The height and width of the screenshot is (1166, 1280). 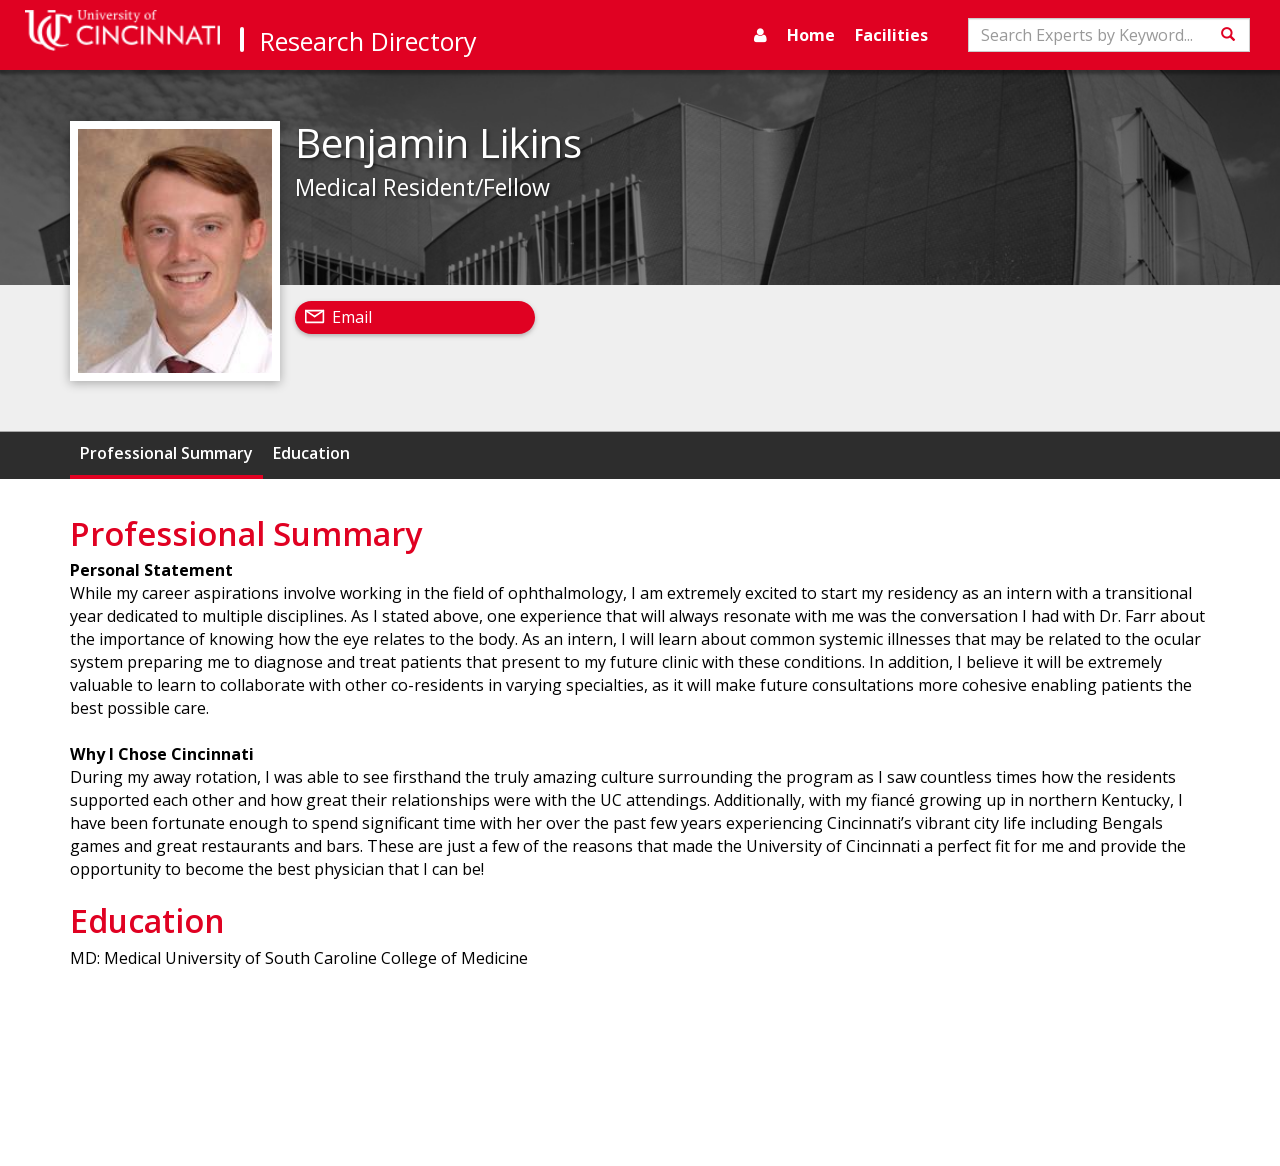 I want to click on Email, so click(x=352, y=317).